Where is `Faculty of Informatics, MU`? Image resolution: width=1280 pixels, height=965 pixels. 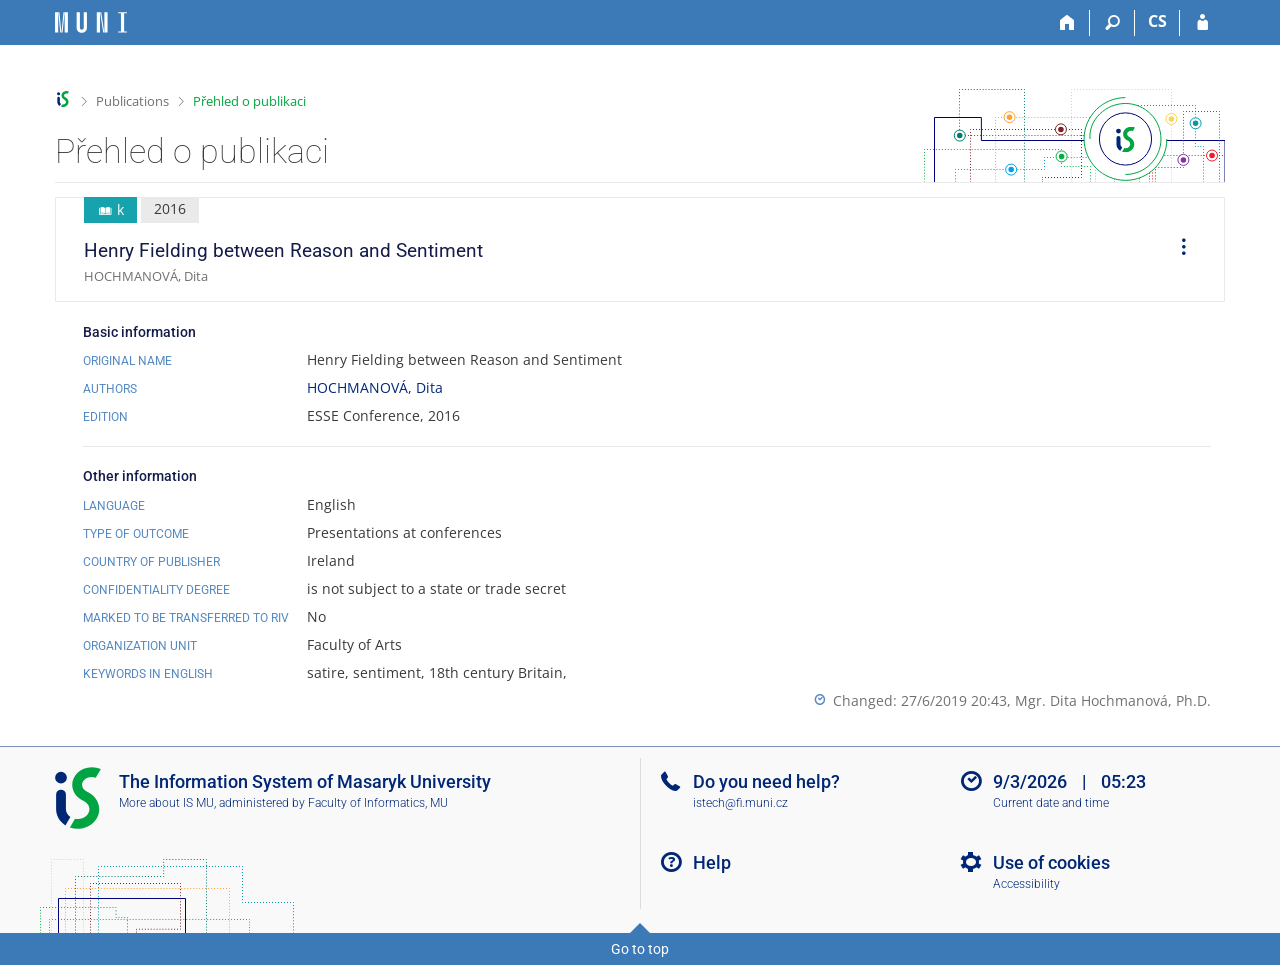
Faculty of Informatics, MU is located at coordinates (378, 803).